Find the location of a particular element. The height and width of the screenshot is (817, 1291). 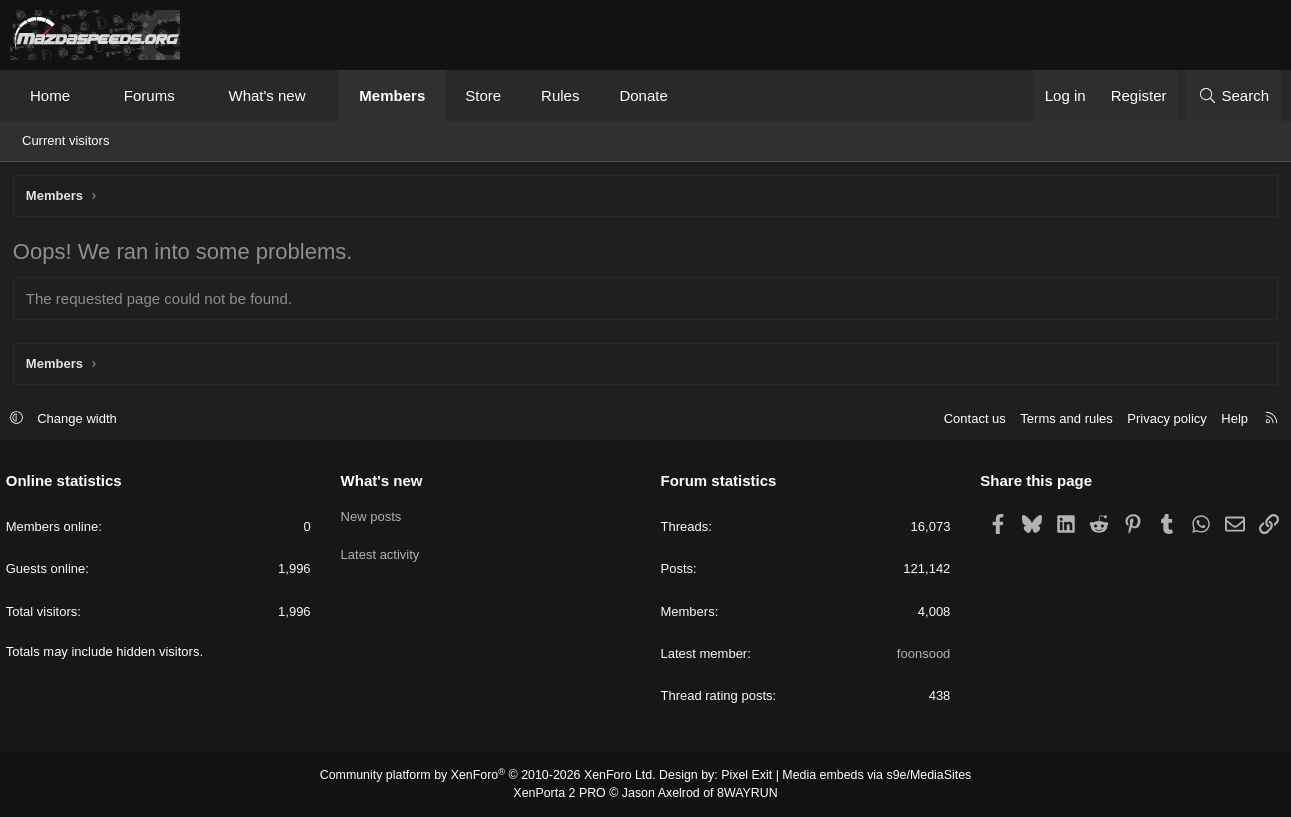

Current visitors is located at coordinates (65, 140).